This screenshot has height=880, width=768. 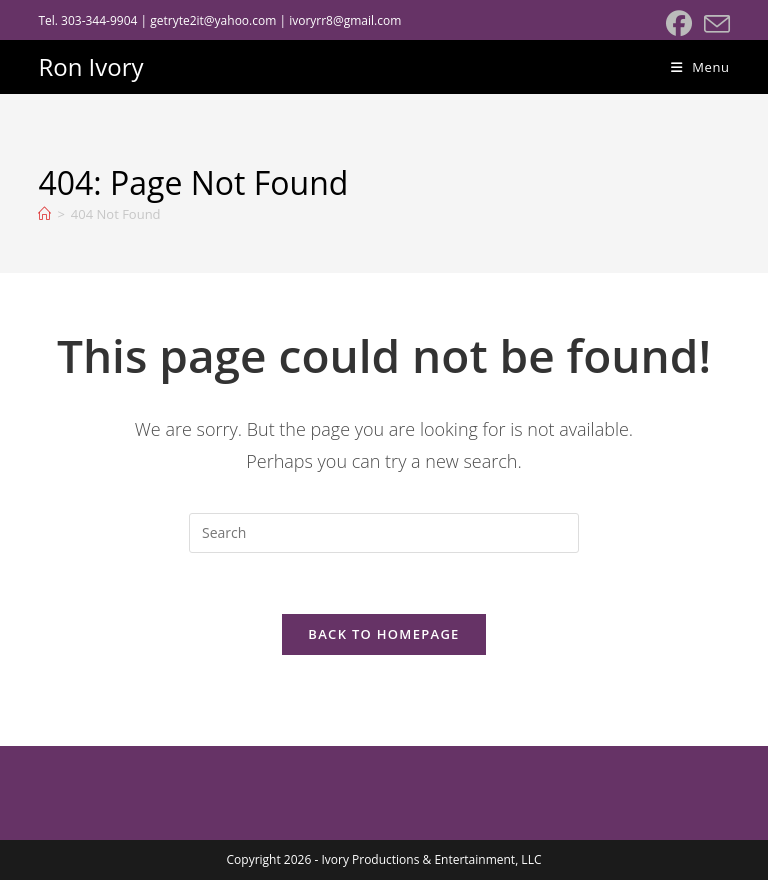 I want to click on [Send email (opens in your application)], so click(x=714, y=24).